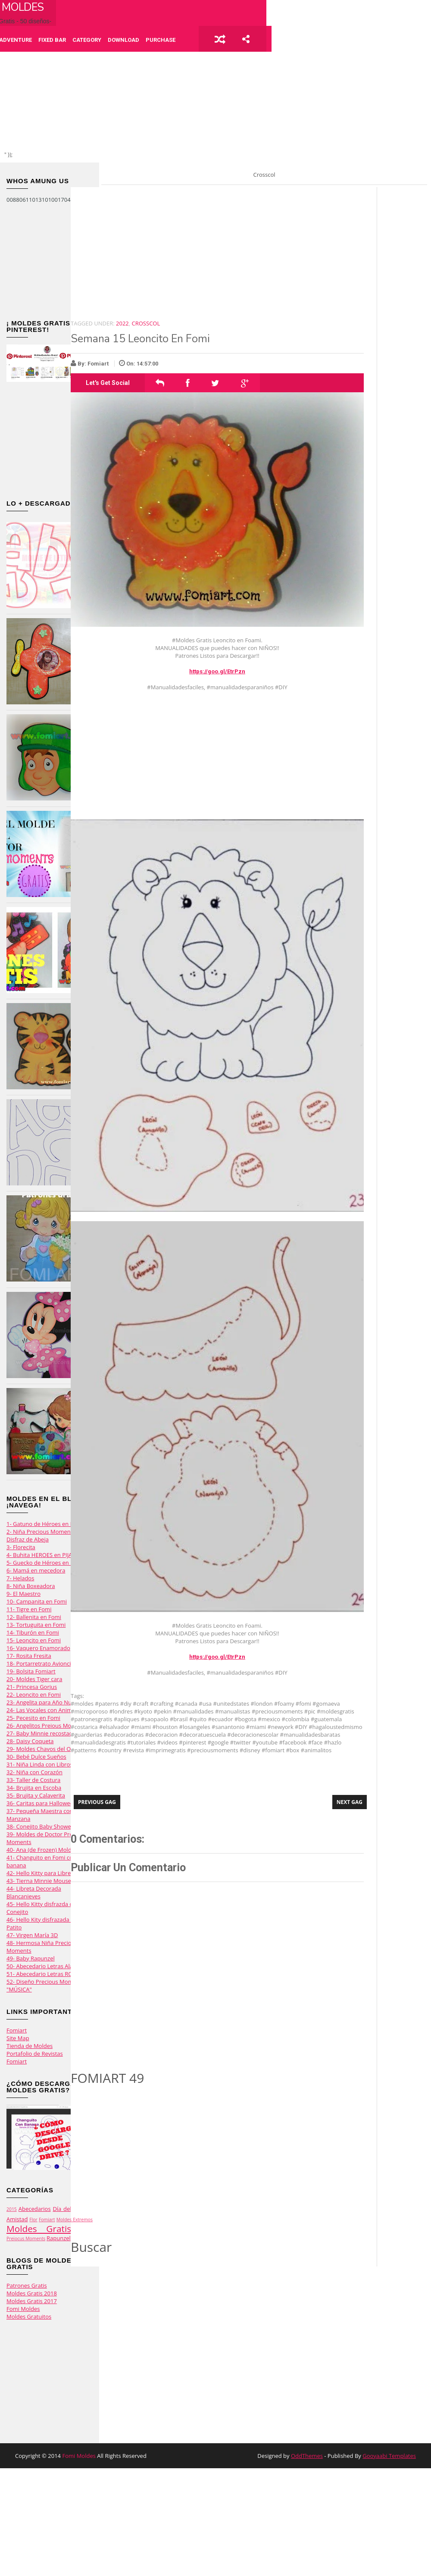  I want to click on Crosscol, so click(146, 323).